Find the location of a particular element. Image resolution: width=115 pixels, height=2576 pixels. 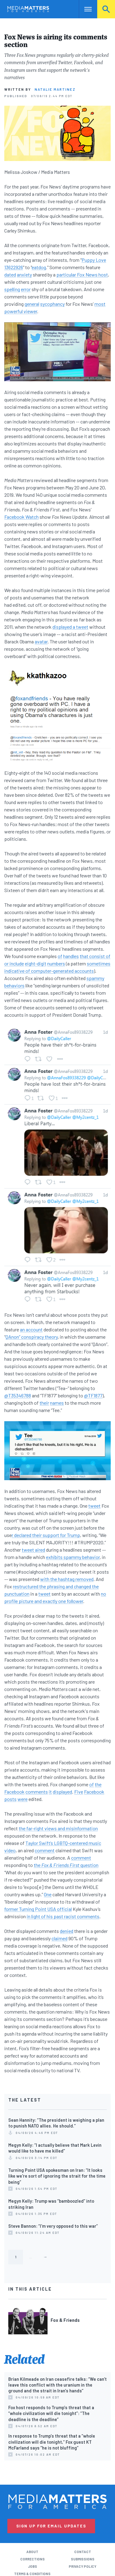

QAnon” conspiracy theory is located at coordinates (32, 1337).